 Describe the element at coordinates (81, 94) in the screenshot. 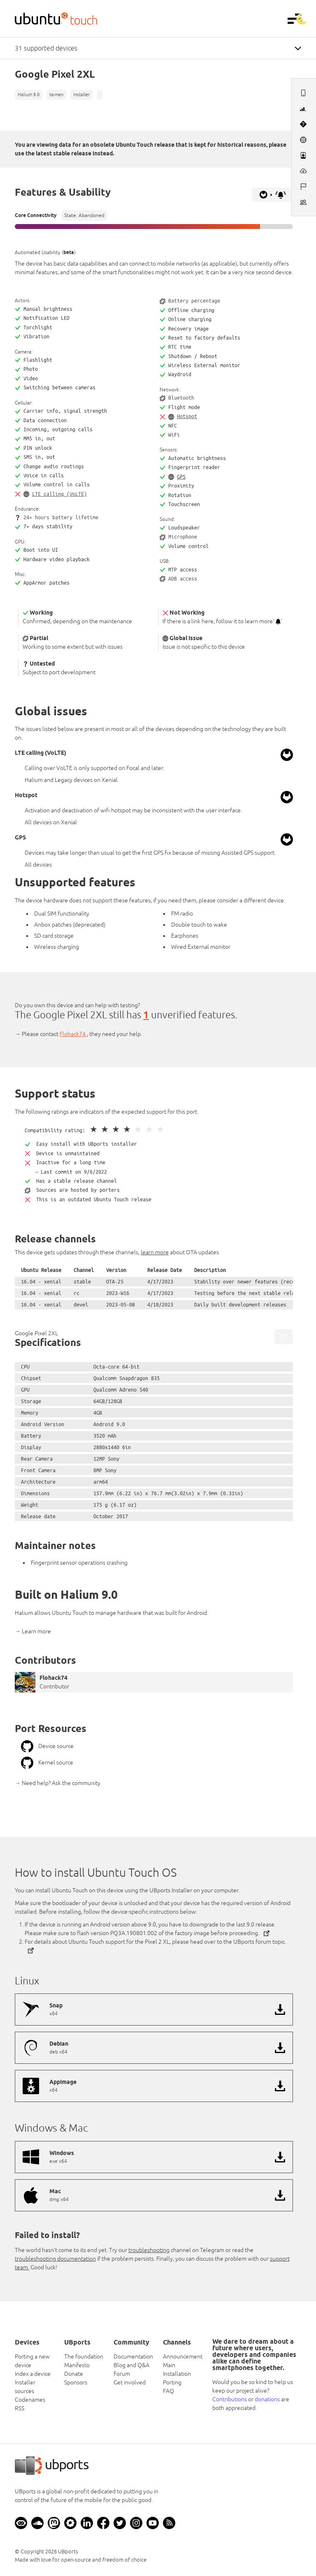

I see `Installer` at that location.